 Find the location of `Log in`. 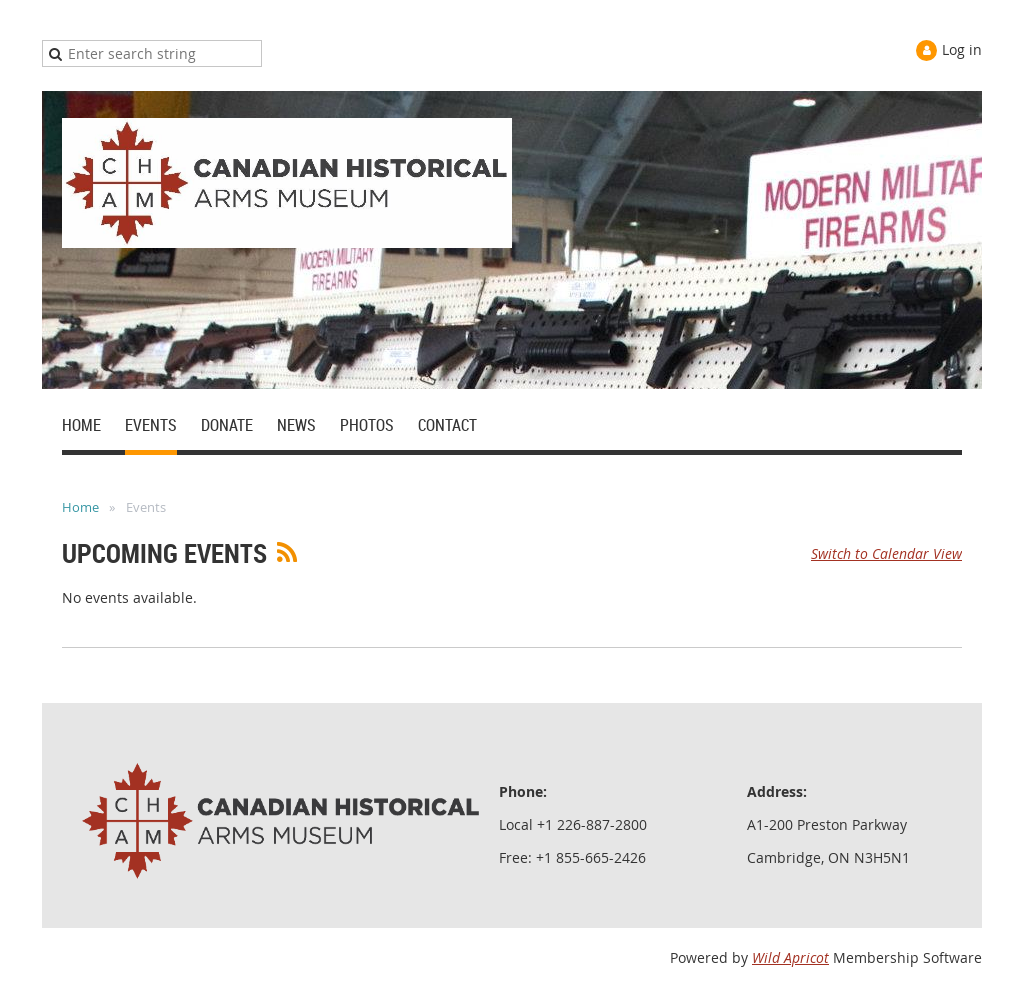

Log in is located at coordinates (962, 49).